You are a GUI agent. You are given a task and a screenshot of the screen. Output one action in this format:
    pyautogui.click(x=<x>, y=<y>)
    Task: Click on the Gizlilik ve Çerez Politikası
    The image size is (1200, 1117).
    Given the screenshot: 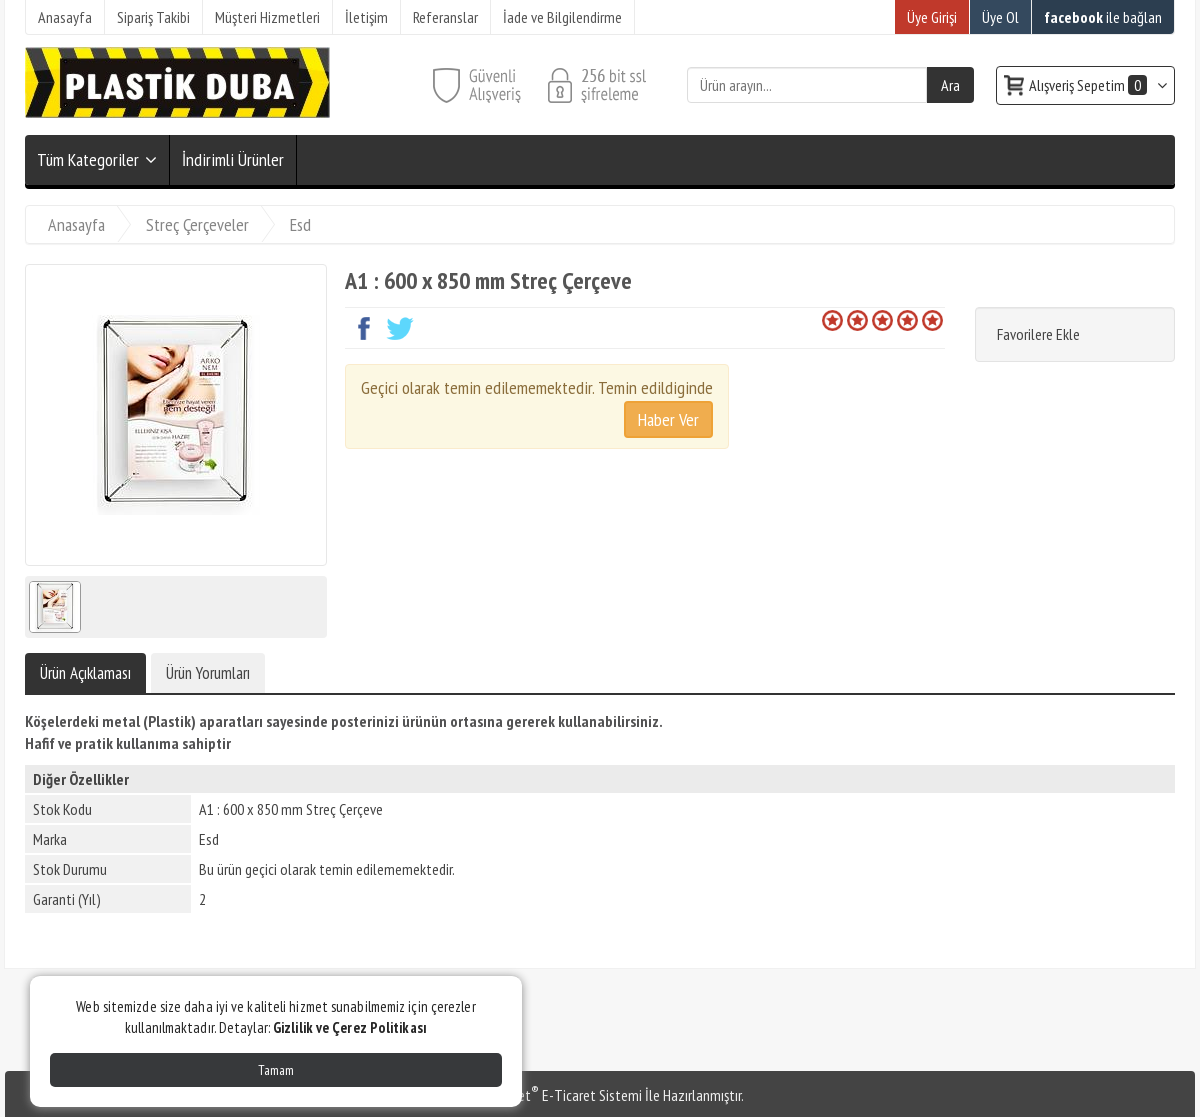 What is the action you would take?
    pyautogui.click(x=350, y=1027)
    